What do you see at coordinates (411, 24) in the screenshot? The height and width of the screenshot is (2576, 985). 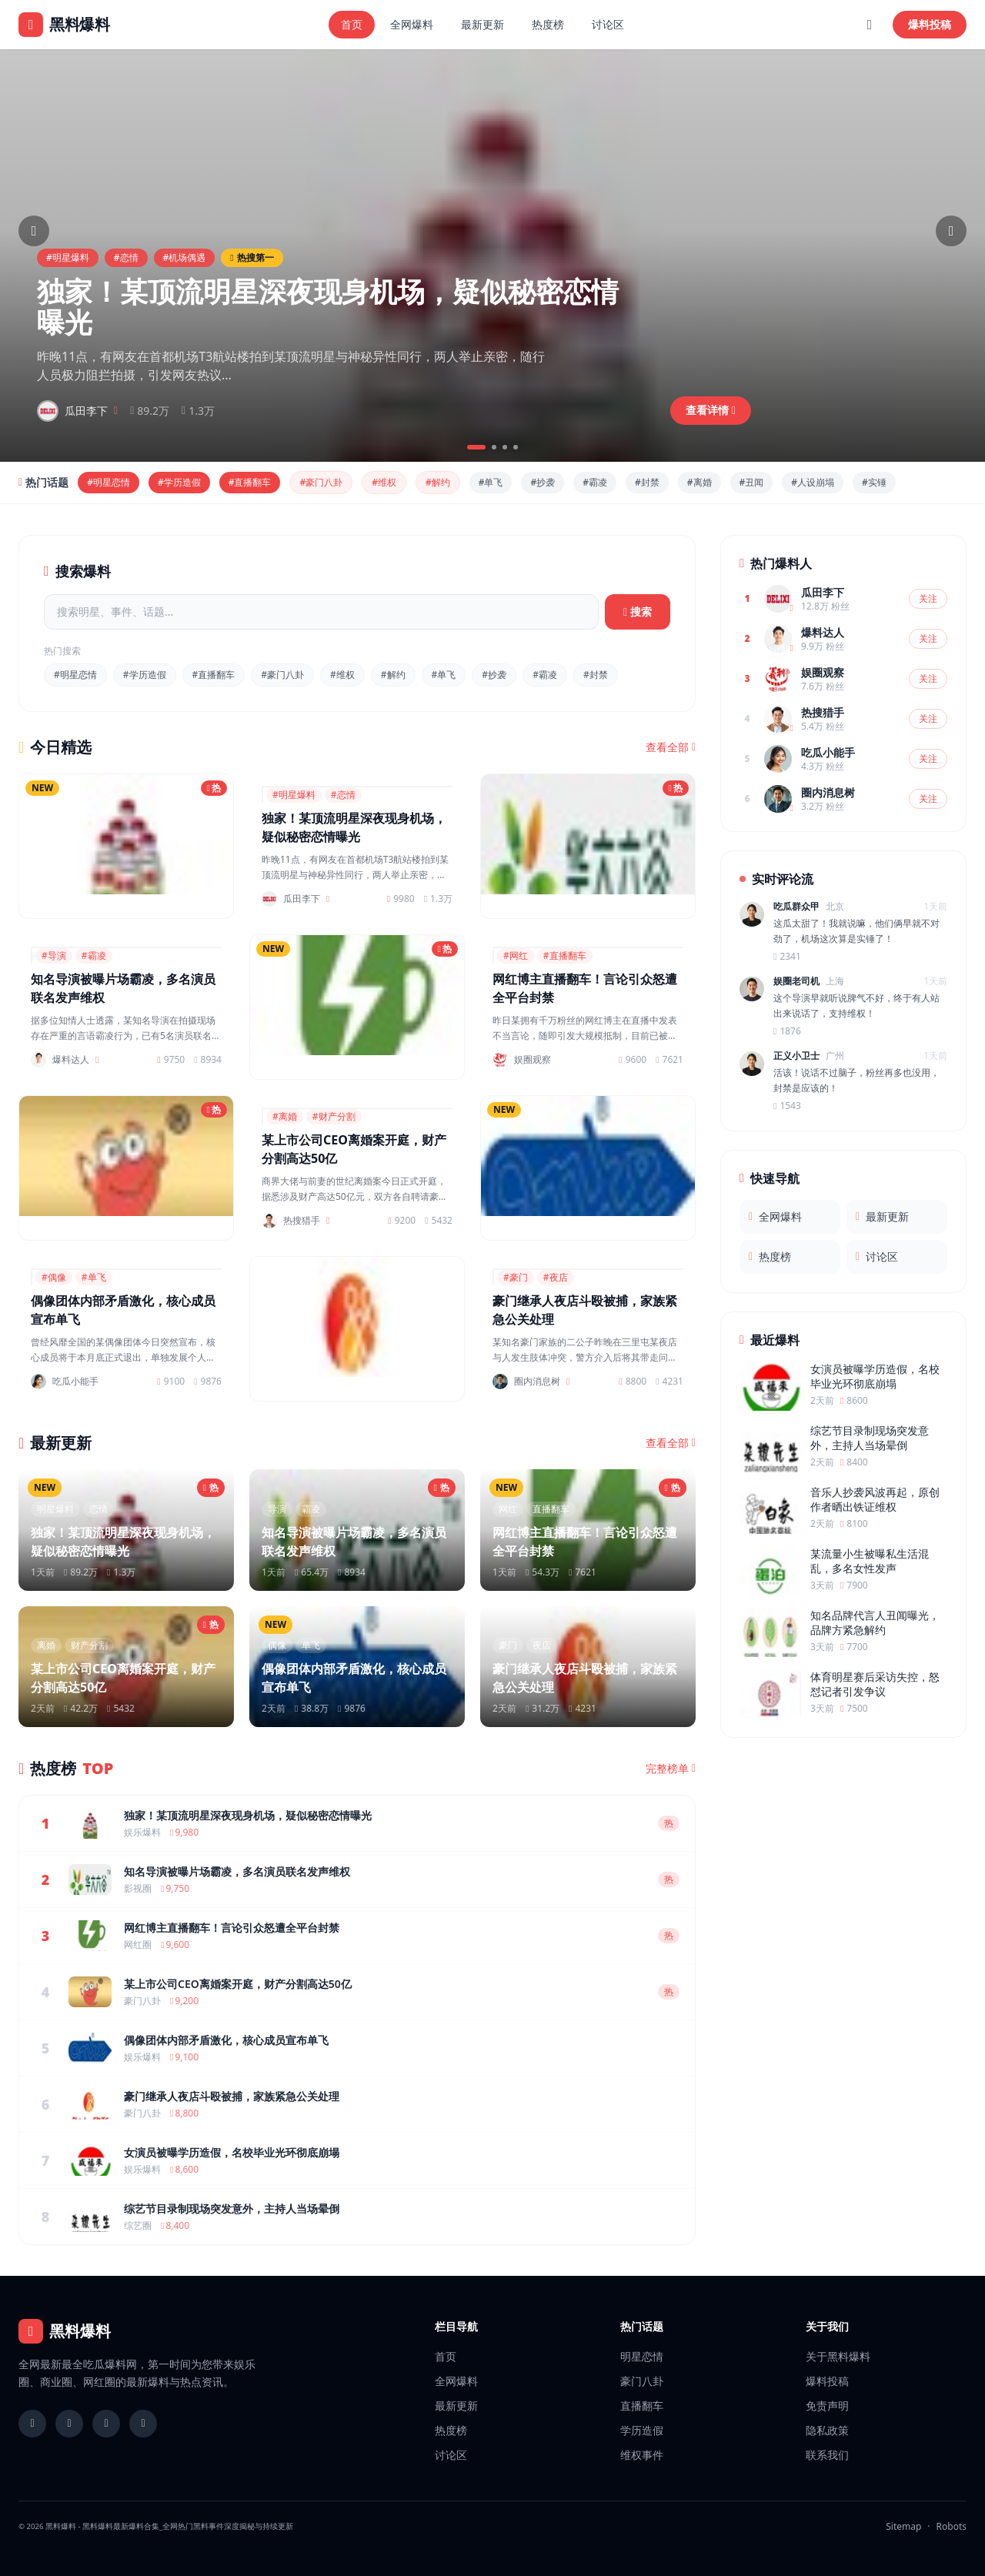 I see `全网爆料` at bounding box center [411, 24].